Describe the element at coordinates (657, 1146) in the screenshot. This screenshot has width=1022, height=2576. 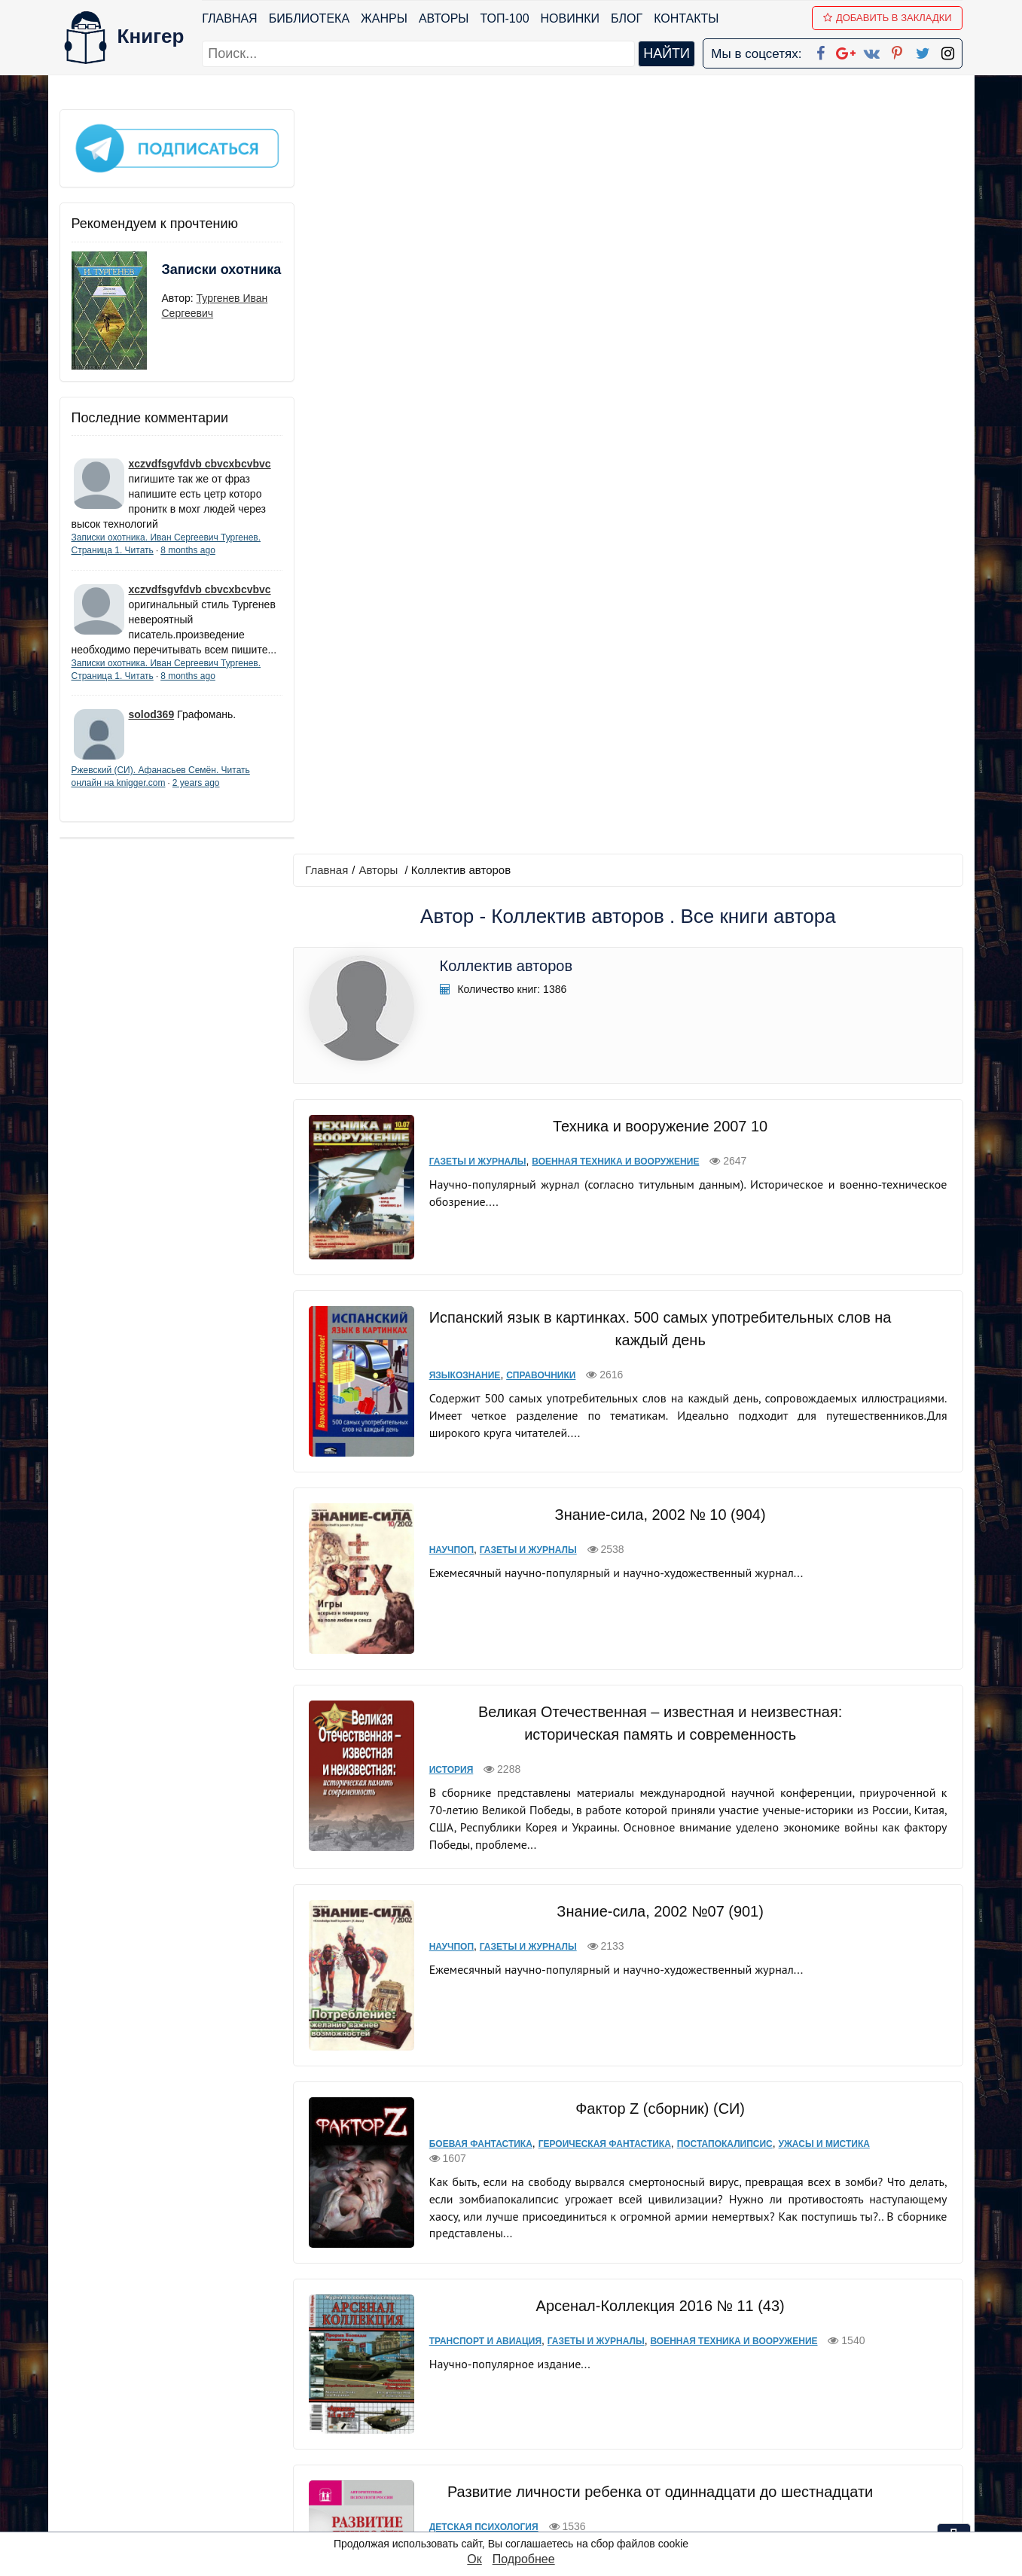
I see `Знание-сила, 2002 №07 (901)` at that location.